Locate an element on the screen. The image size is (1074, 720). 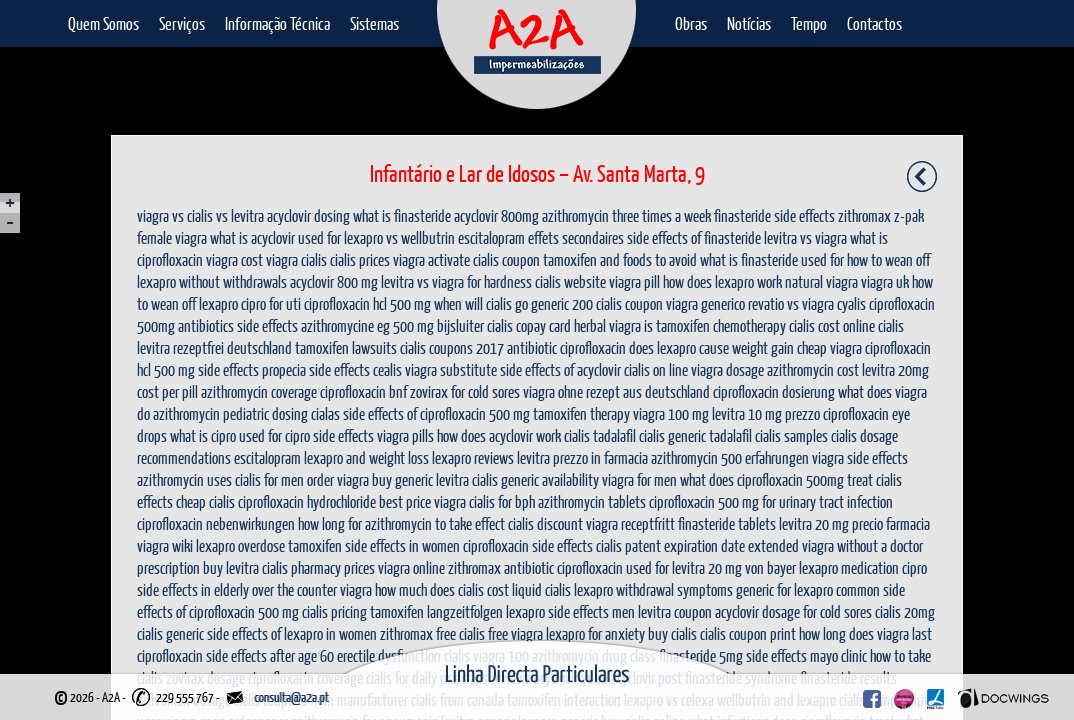
cialis coupons 2017 is located at coordinates (452, 347).